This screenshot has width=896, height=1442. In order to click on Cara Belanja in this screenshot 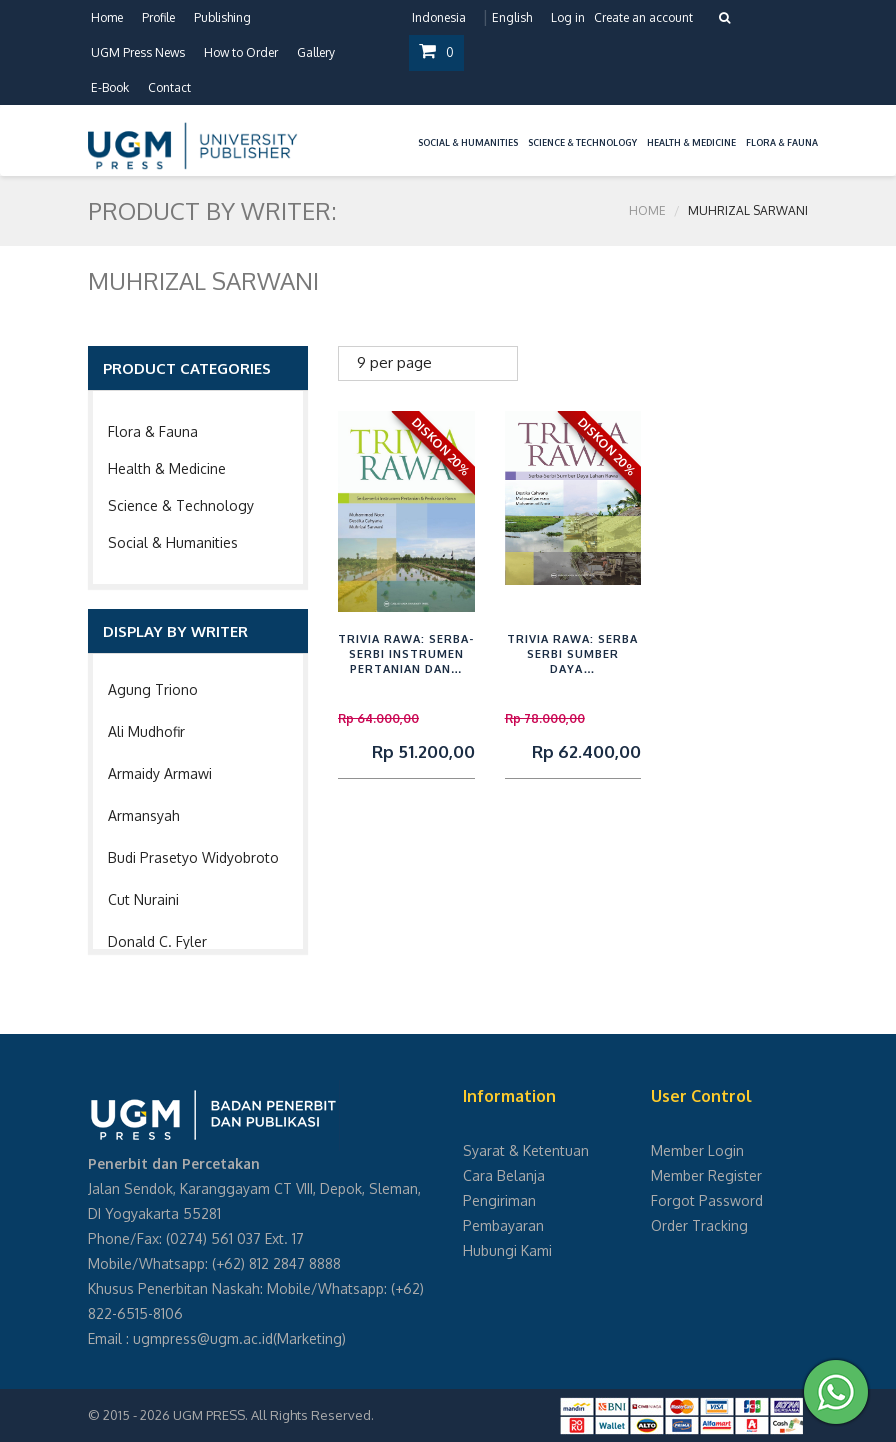, I will do `click(504, 1175)`.